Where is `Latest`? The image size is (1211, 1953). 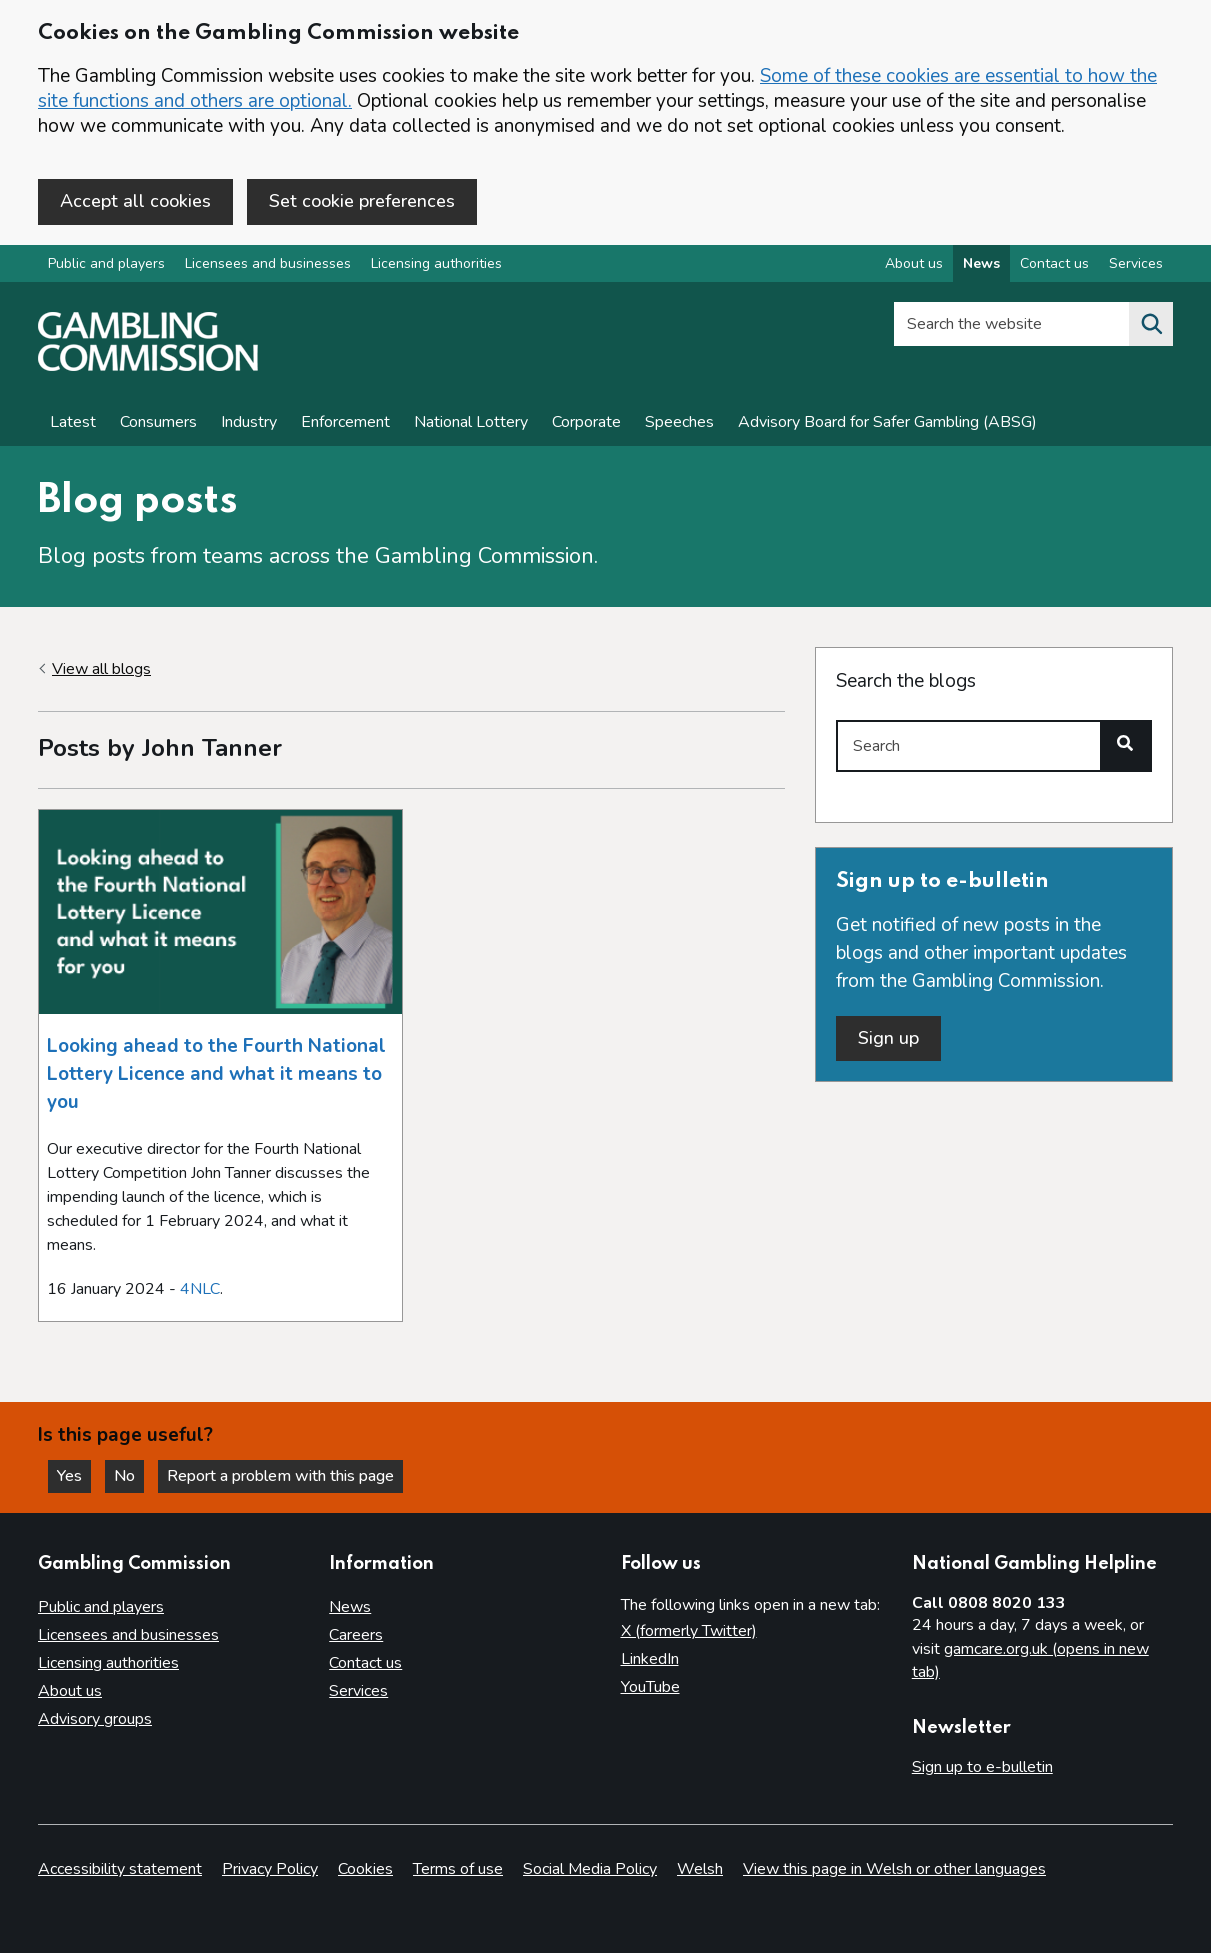
Latest is located at coordinates (73, 422).